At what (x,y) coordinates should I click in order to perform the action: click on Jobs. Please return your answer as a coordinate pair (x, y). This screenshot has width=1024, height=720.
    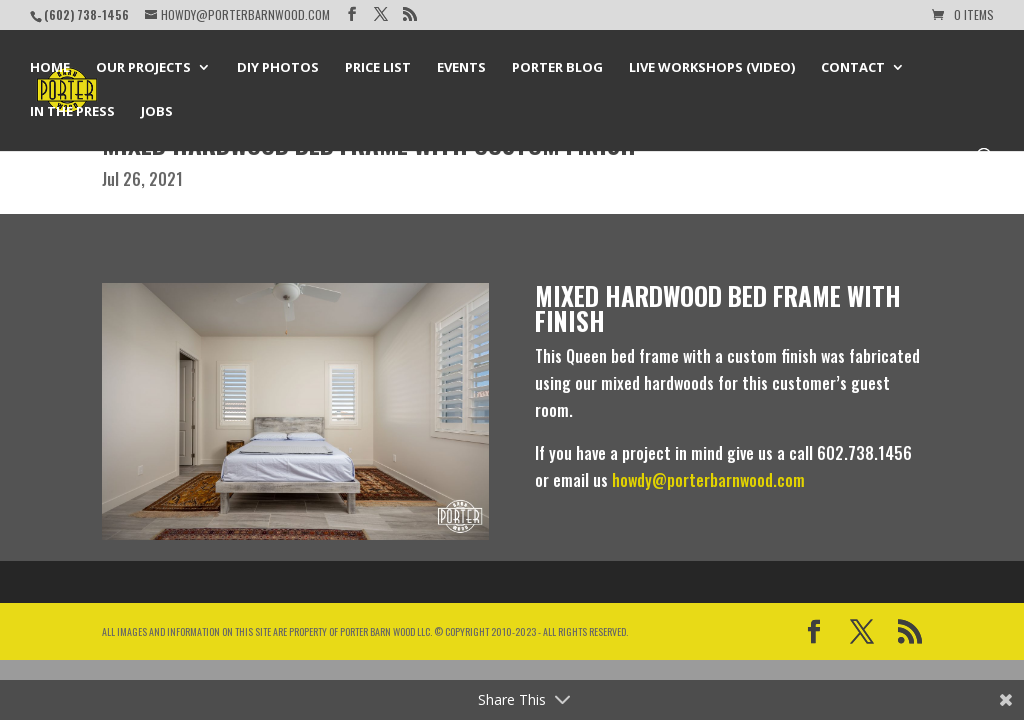
    Looking at the image, I should click on (157, 112).